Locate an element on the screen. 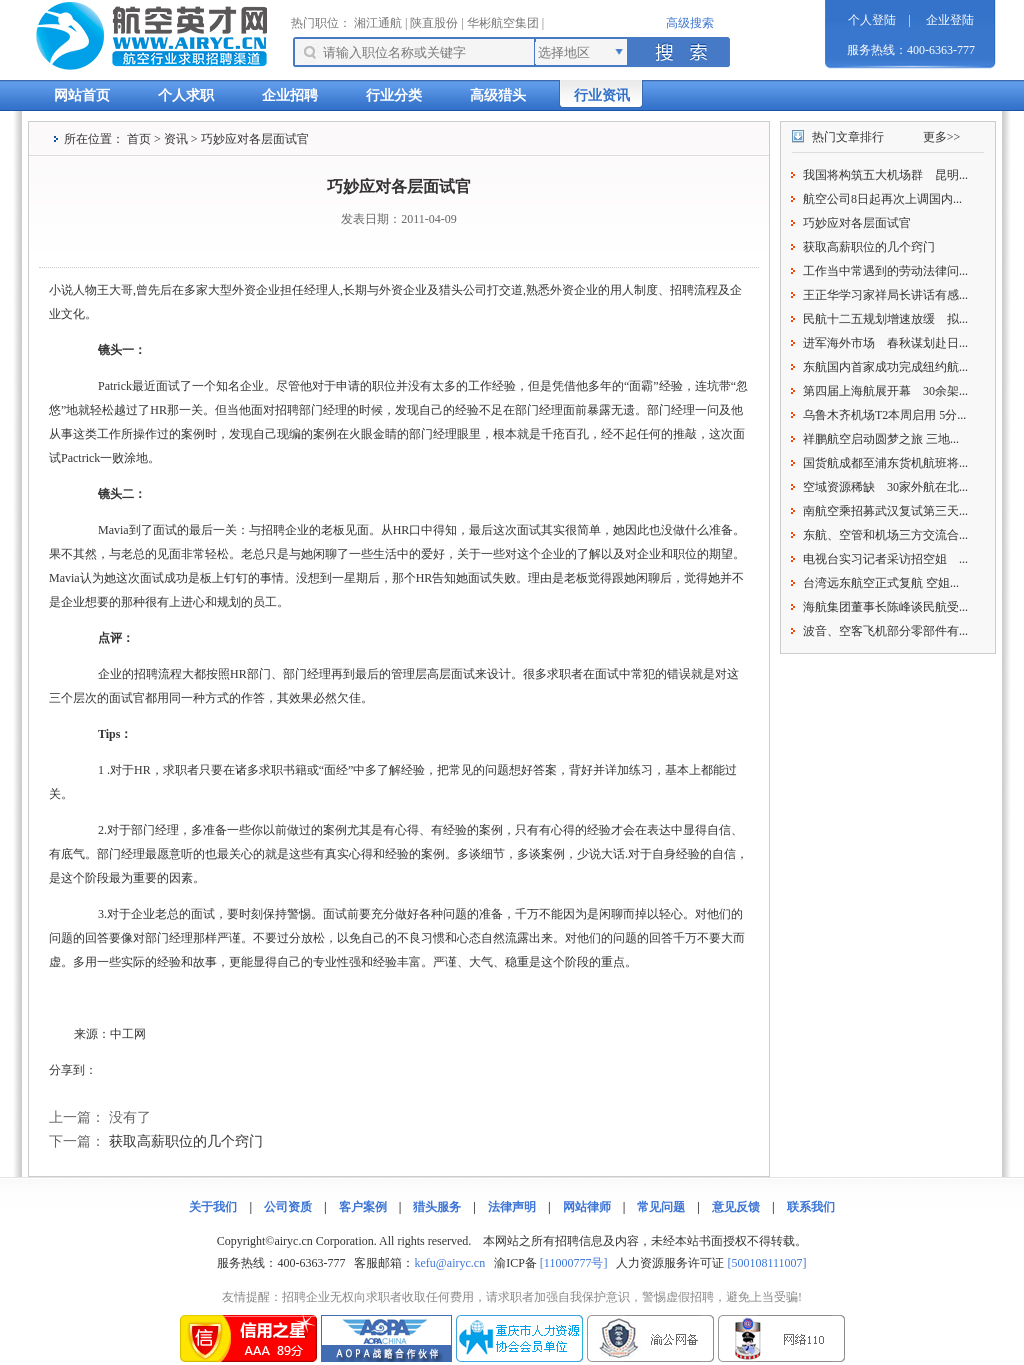 The height and width of the screenshot is (1365, 1024). 南航空乘招募武汉复试第三天... is located at coordinates (885, 511).